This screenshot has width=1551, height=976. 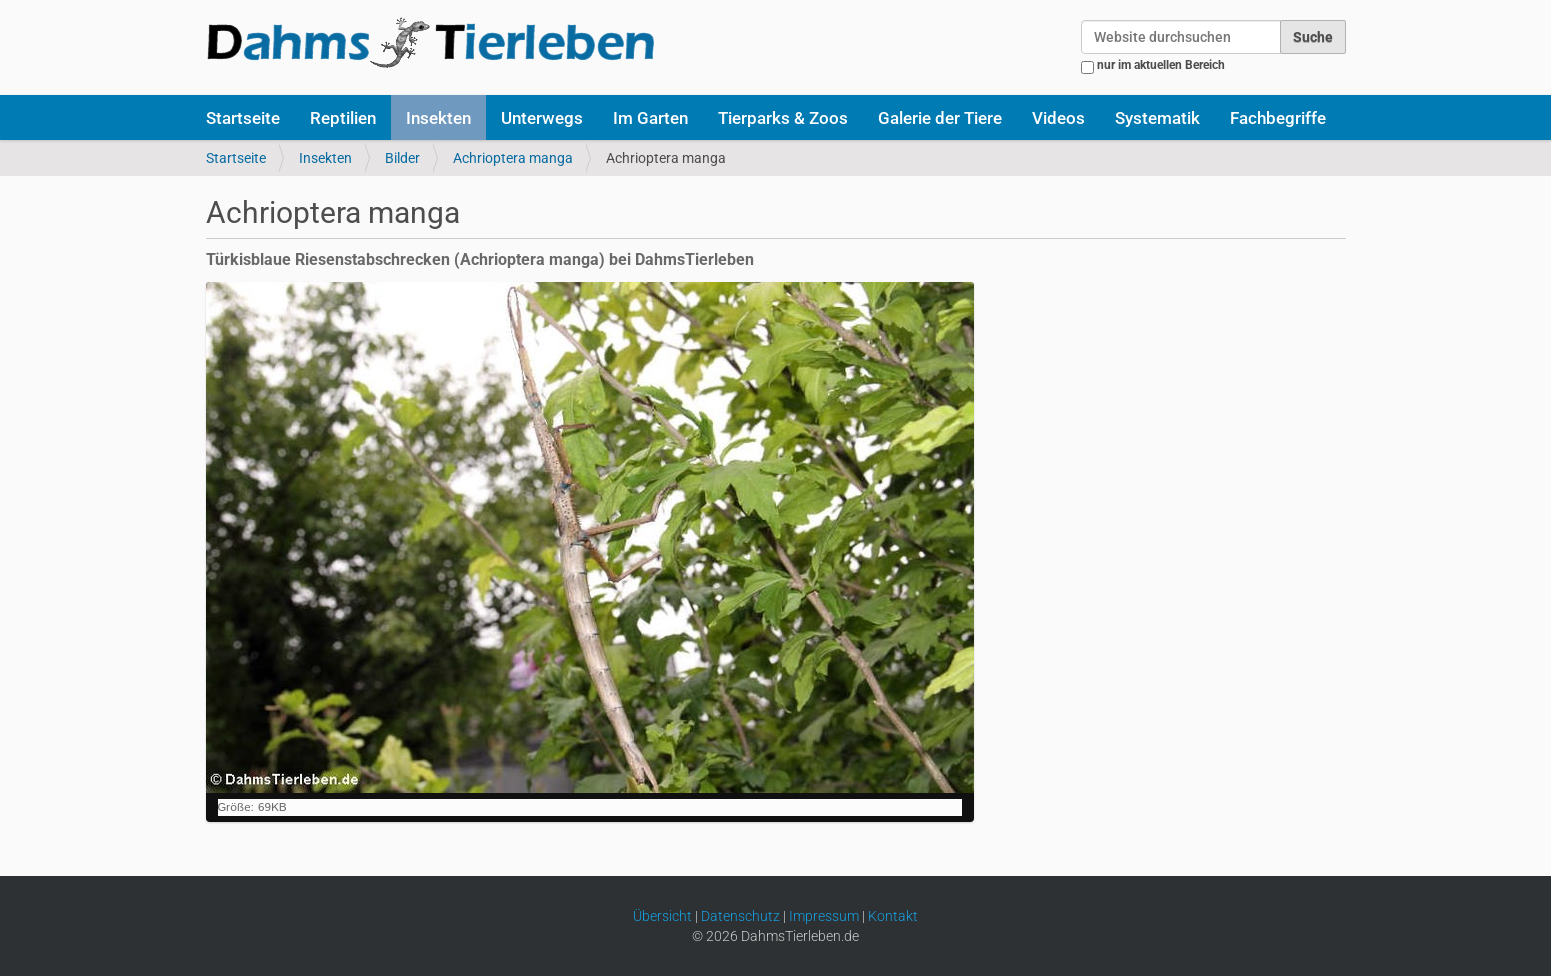 What do you see at coordinates (893, 916) in the screenshot?
I see `Kontakt` at bounding box center [893, 916].